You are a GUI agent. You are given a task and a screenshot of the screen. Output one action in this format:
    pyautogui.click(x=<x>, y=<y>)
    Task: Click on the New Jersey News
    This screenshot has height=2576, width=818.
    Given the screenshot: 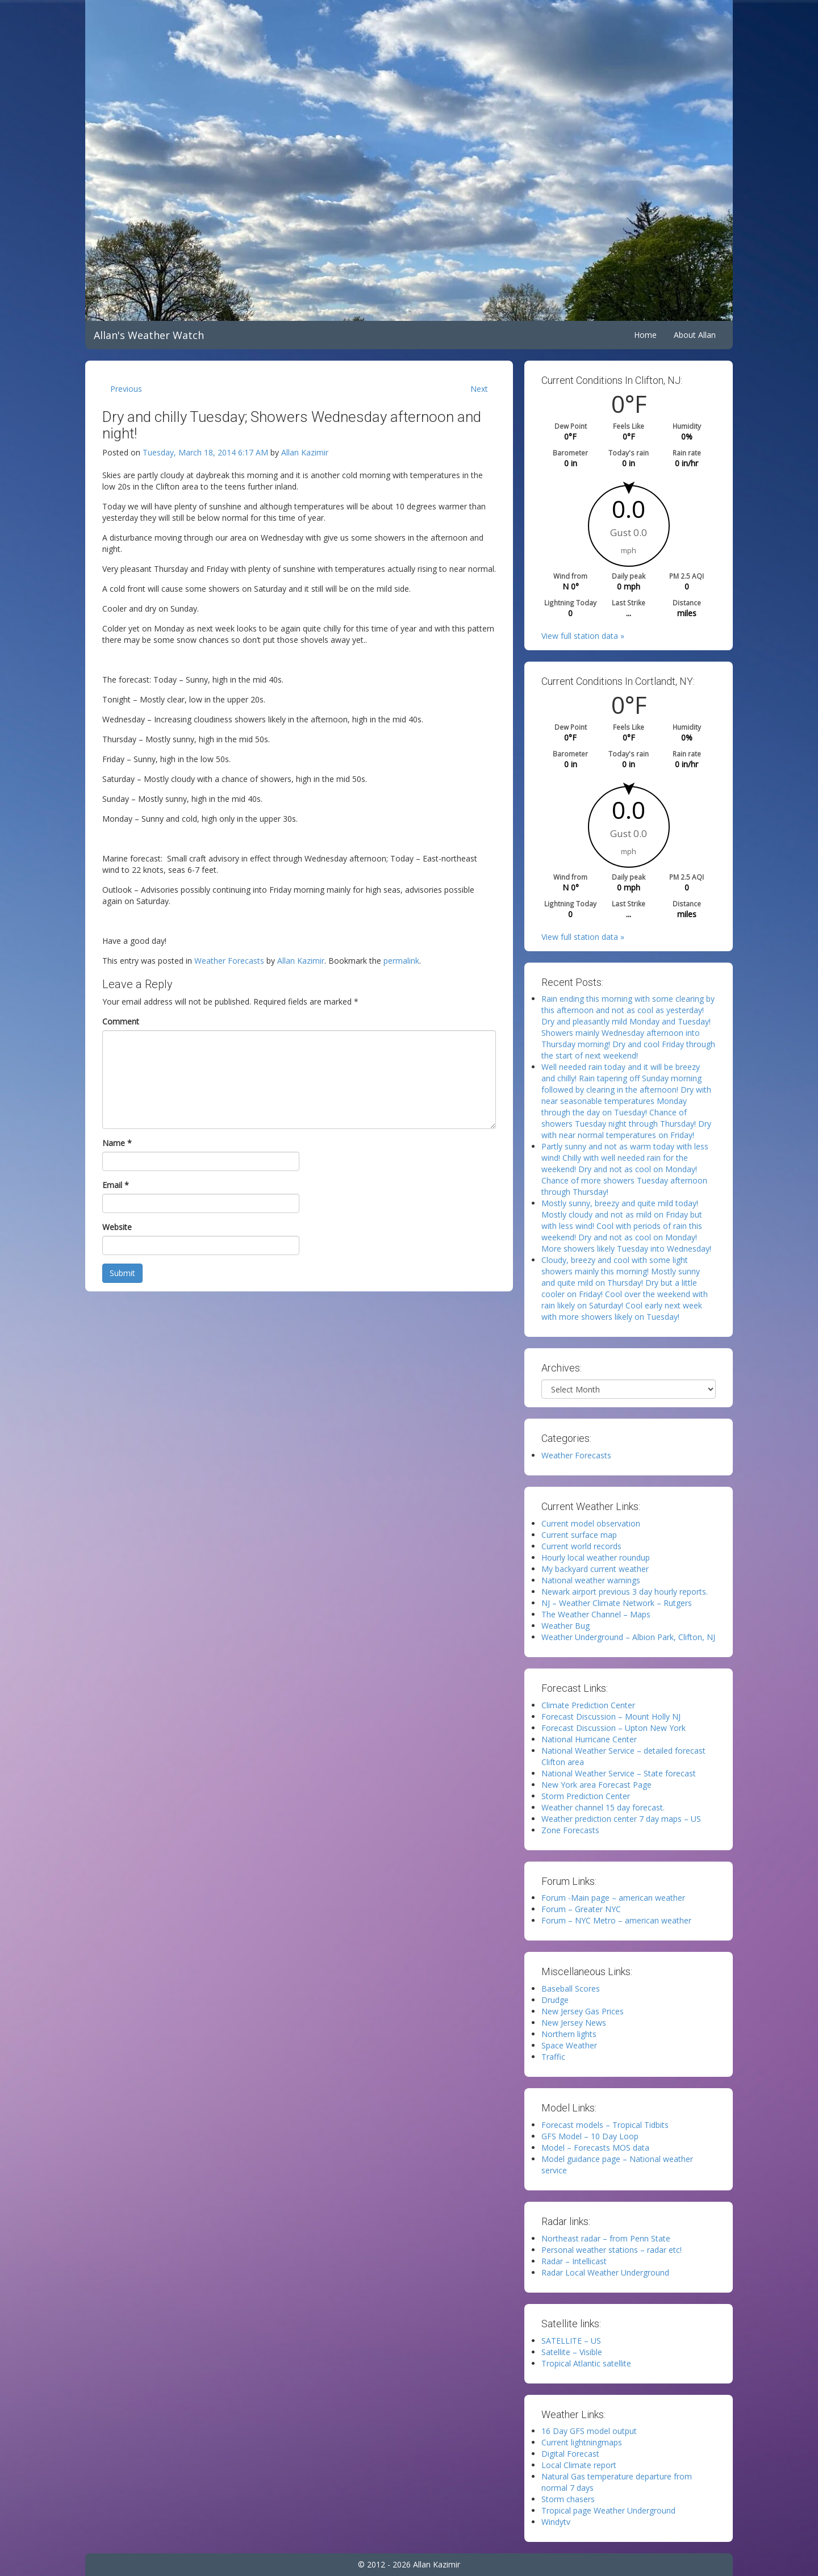 What is the action you would take?
    pyautogui.click(x=573, y=2022)
    